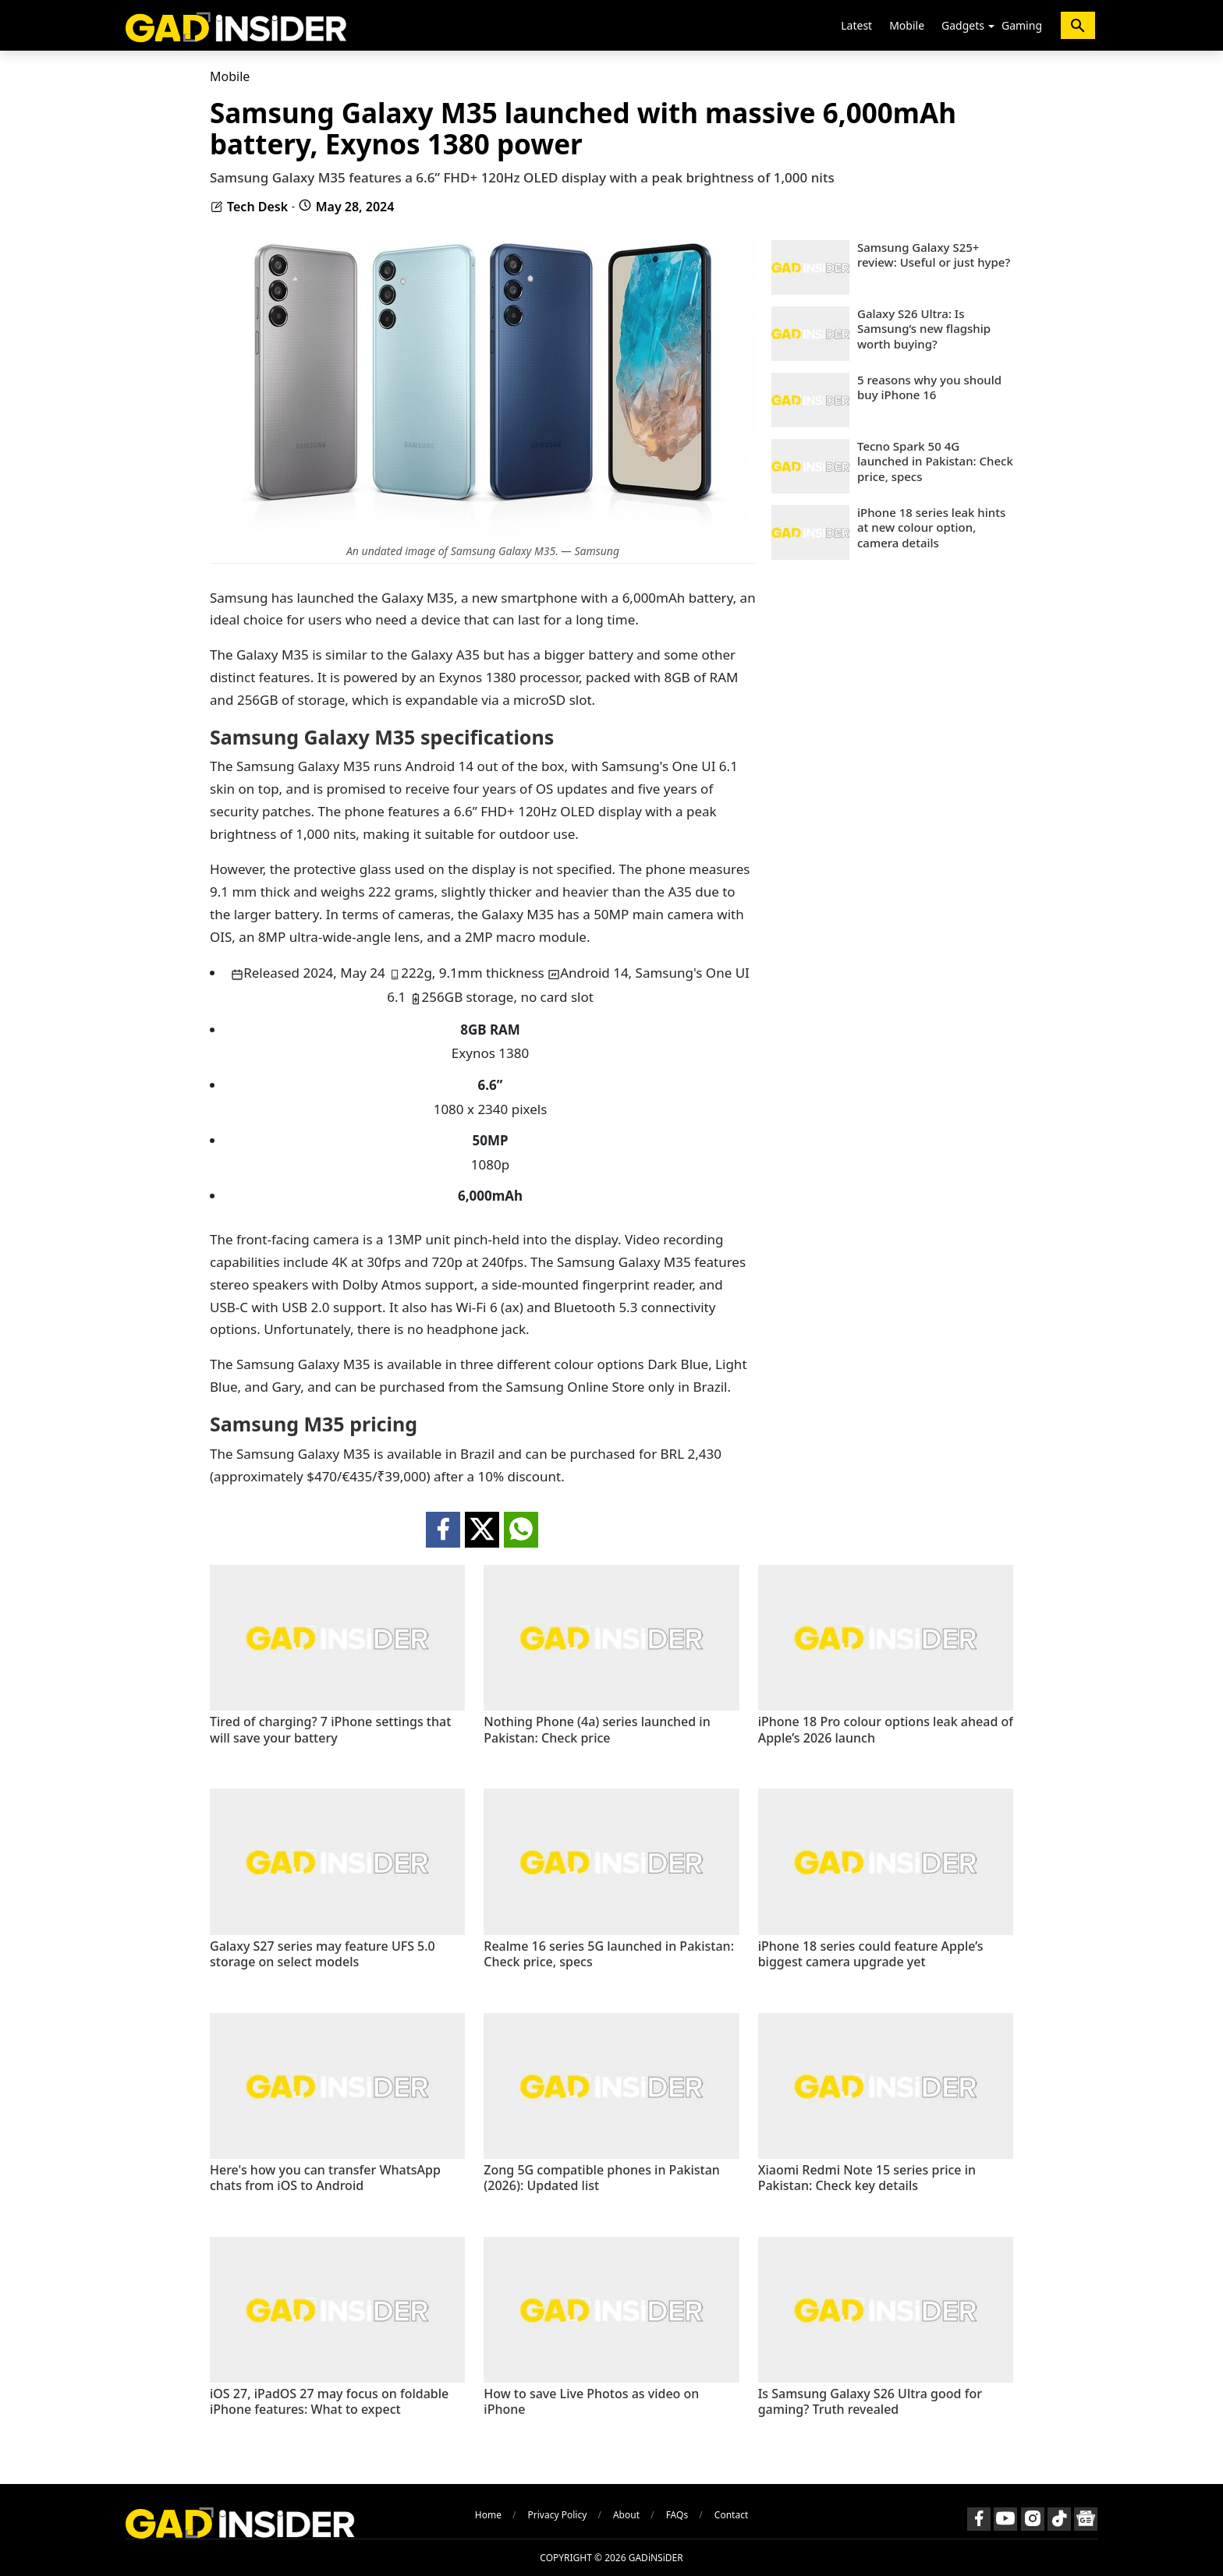 The width and height of the screenshot is (1223, 2576). I want to click on Tecno Spark 50 4G launched in Pakistan: Check price, specs, so click(935, 461).